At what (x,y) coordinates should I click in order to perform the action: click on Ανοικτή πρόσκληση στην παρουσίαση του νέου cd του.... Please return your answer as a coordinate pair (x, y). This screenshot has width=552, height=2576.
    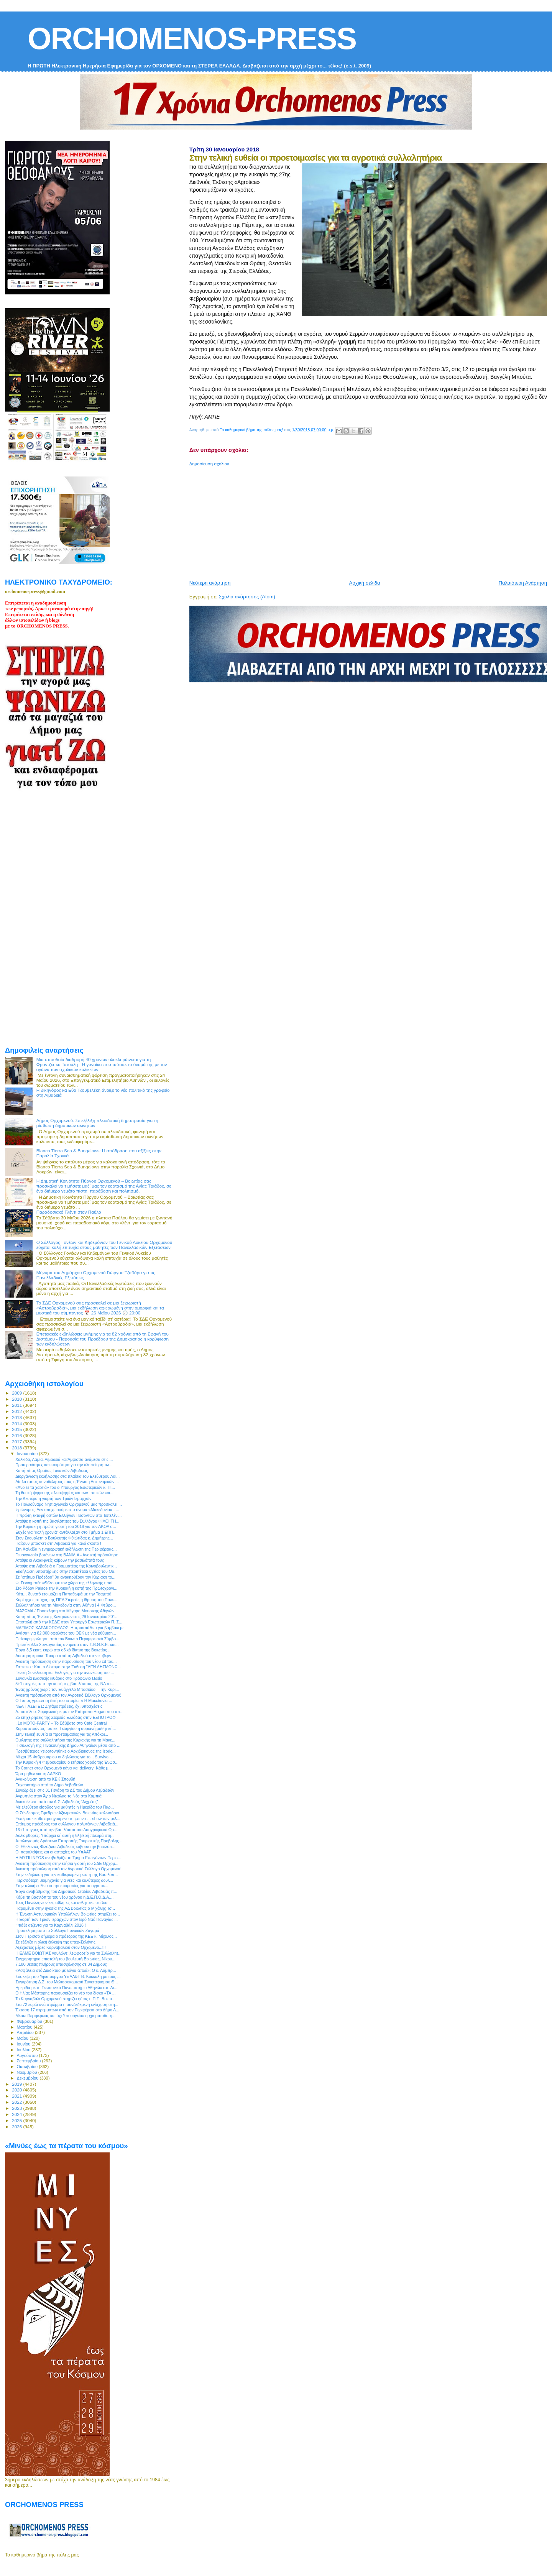
    Looking at the image, I should click on (66, 1661).